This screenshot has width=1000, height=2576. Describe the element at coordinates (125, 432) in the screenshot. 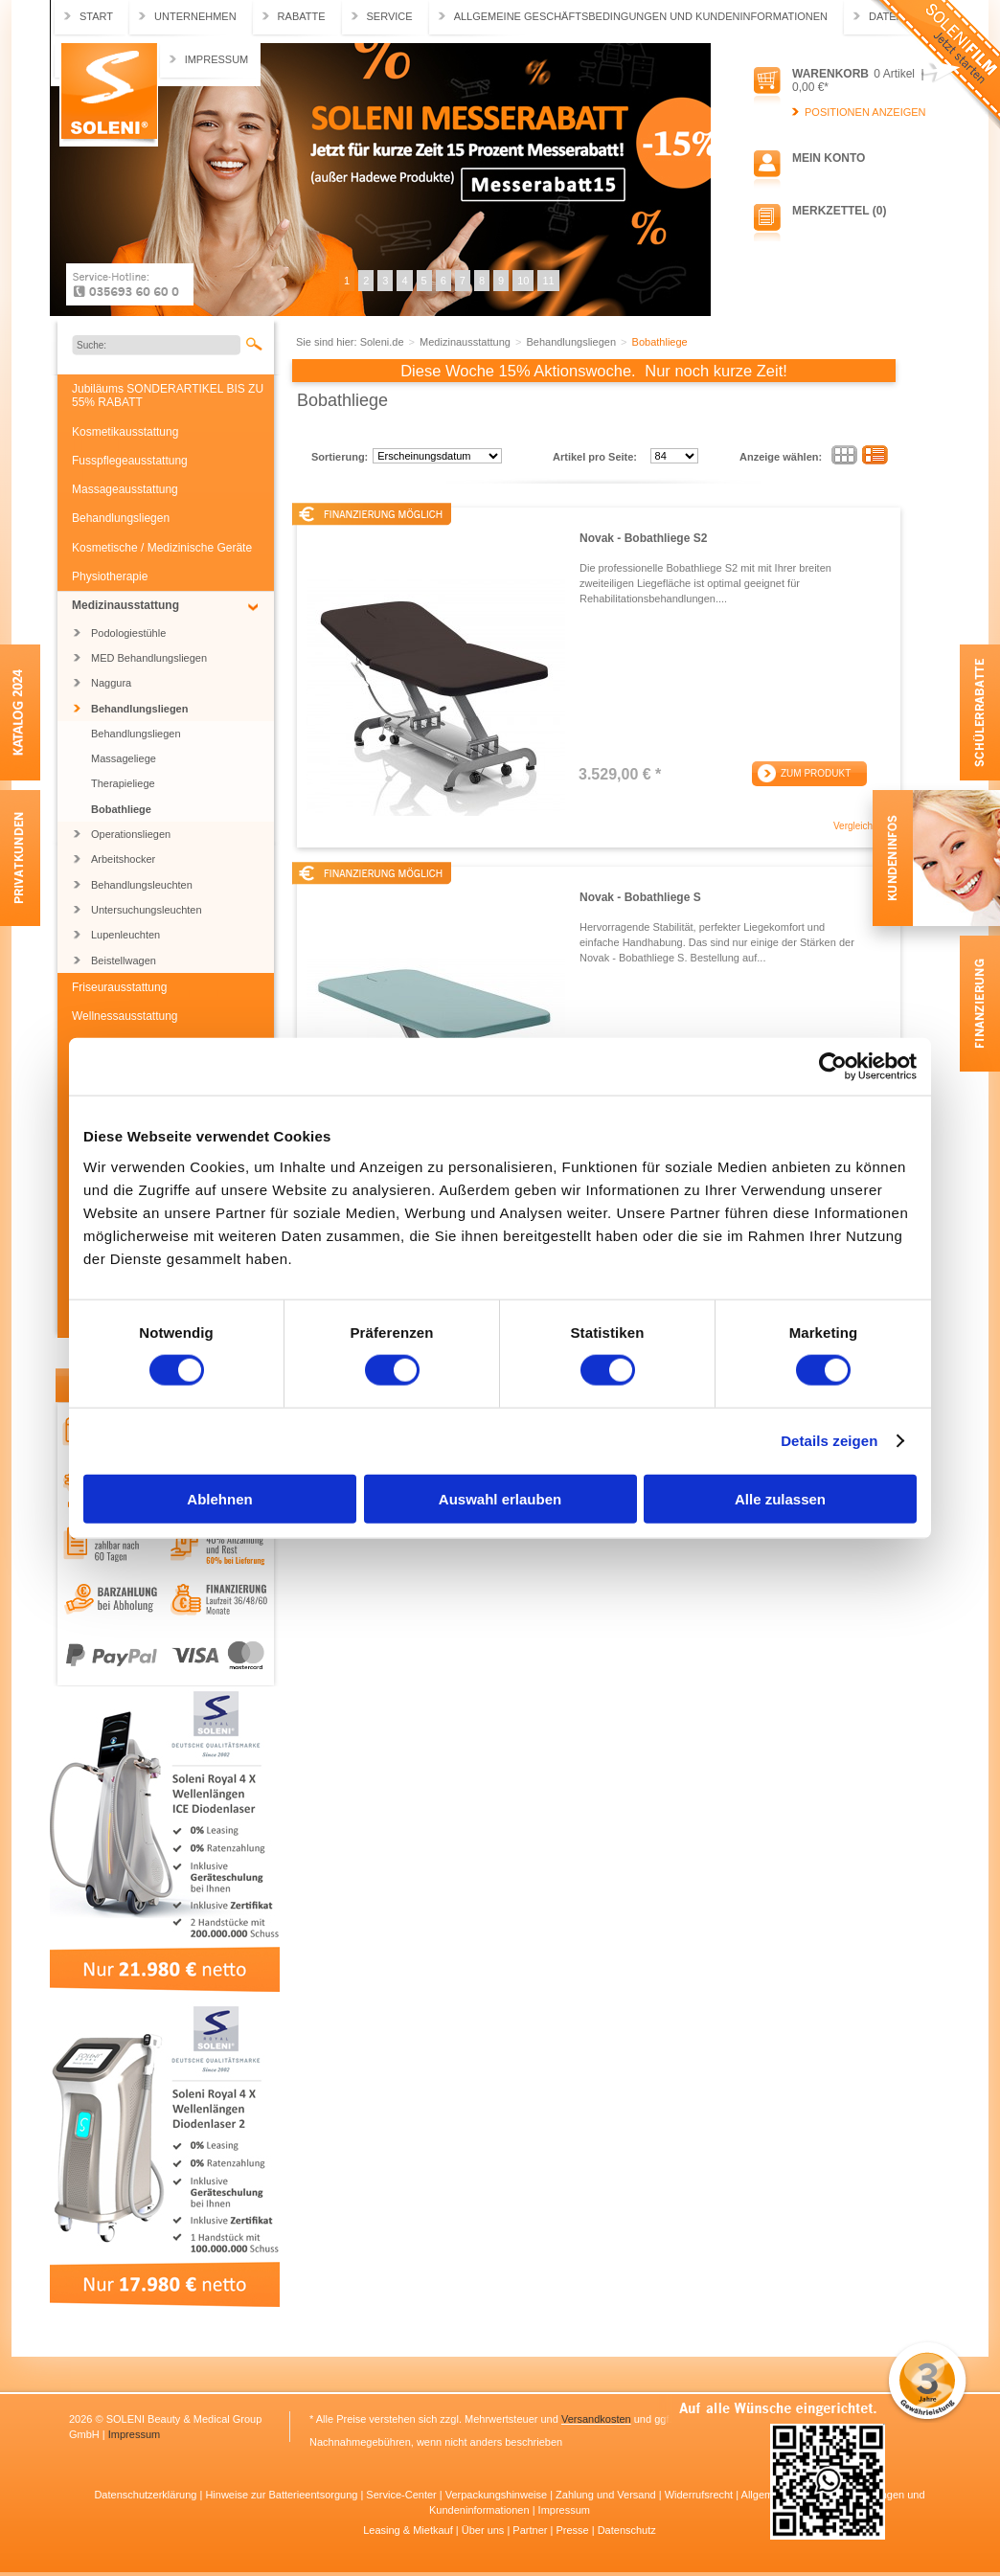

I see `Kosmetikausstattung` at that location.